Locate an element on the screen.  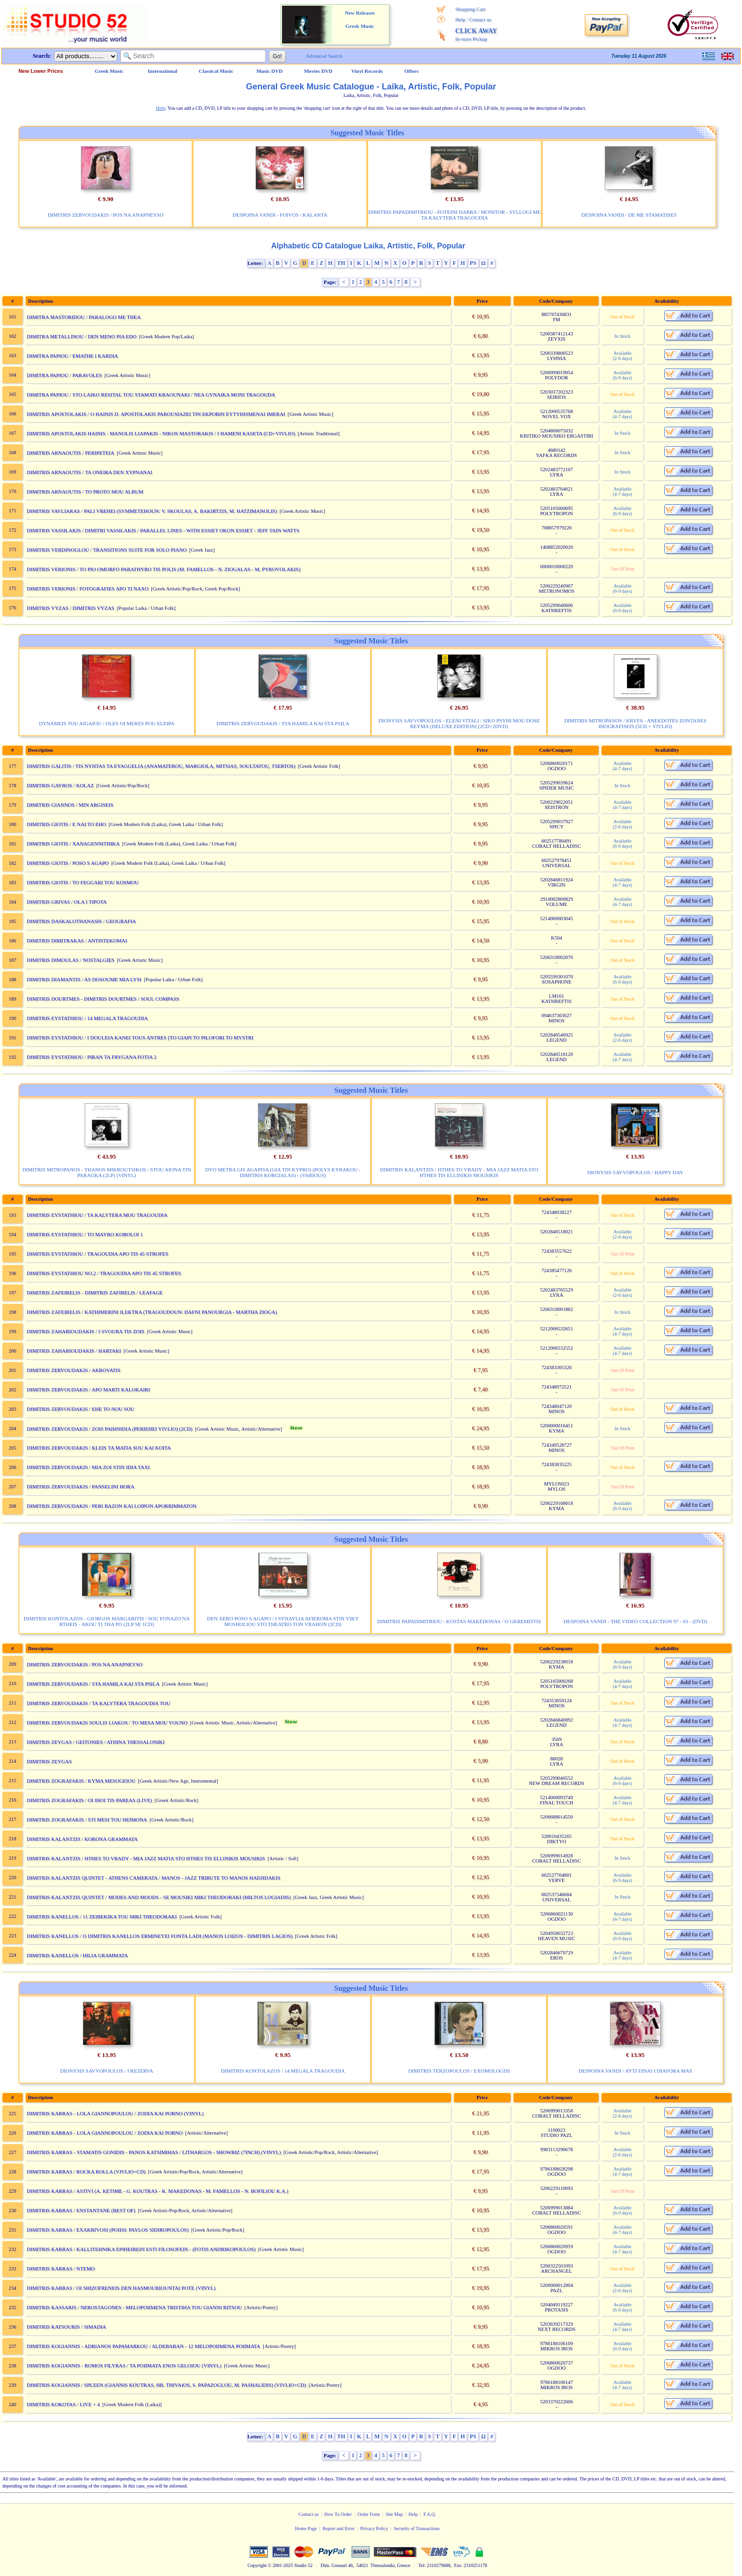
DIMITRIS ARNAOUTIS / TO PROTO MOU ALBUM is located at coordinates (85, 491).